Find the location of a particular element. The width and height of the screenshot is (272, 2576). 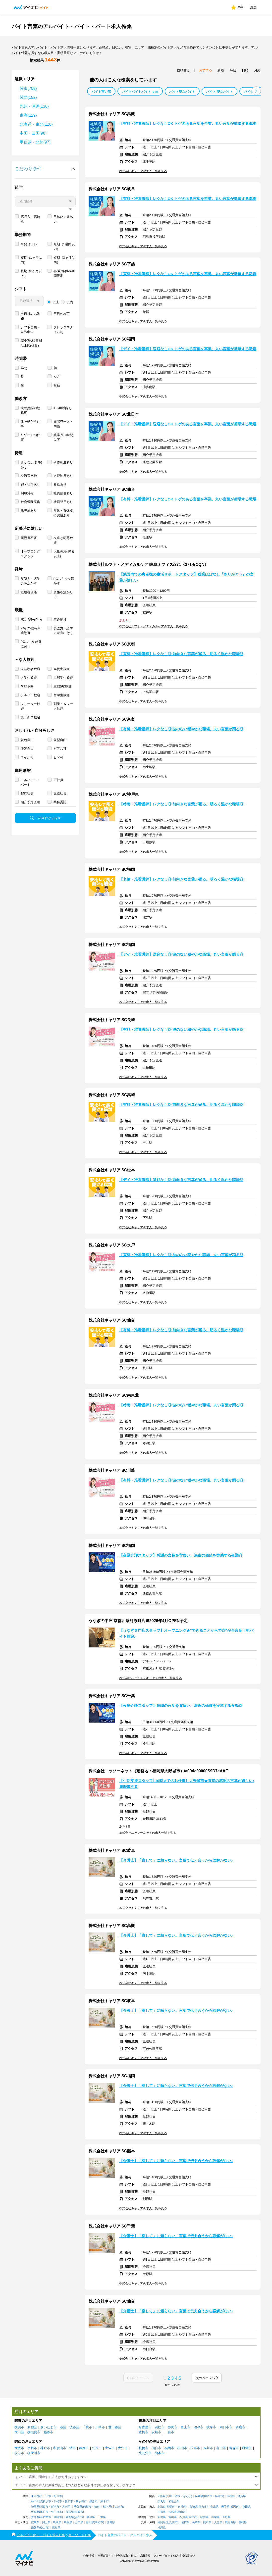

事業所案内 is located at coordinates (104, 2555).